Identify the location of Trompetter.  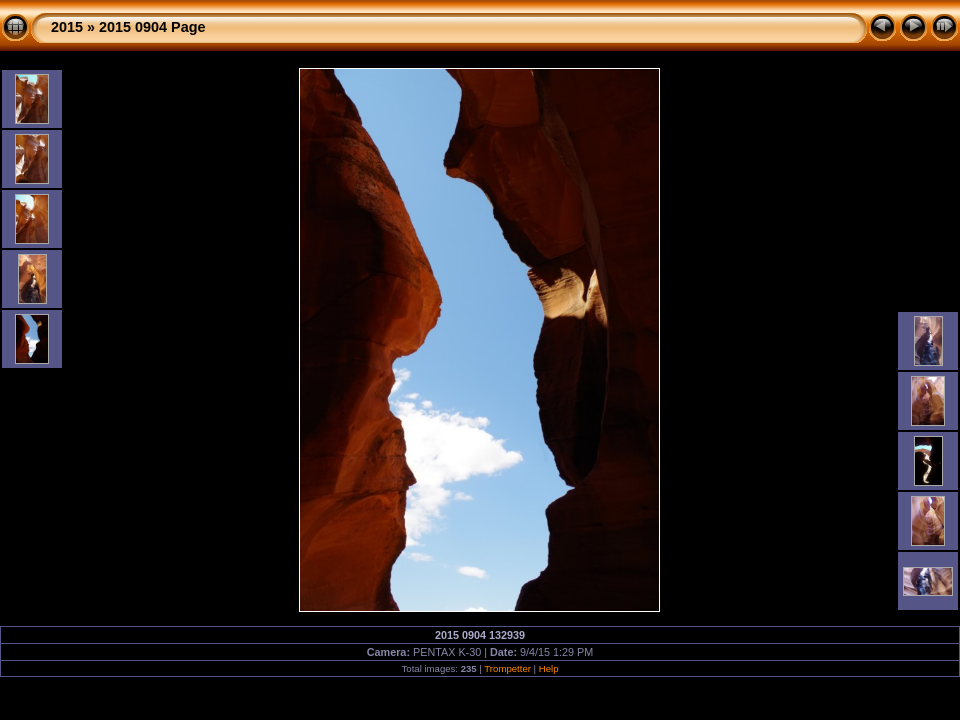
(507, 668).